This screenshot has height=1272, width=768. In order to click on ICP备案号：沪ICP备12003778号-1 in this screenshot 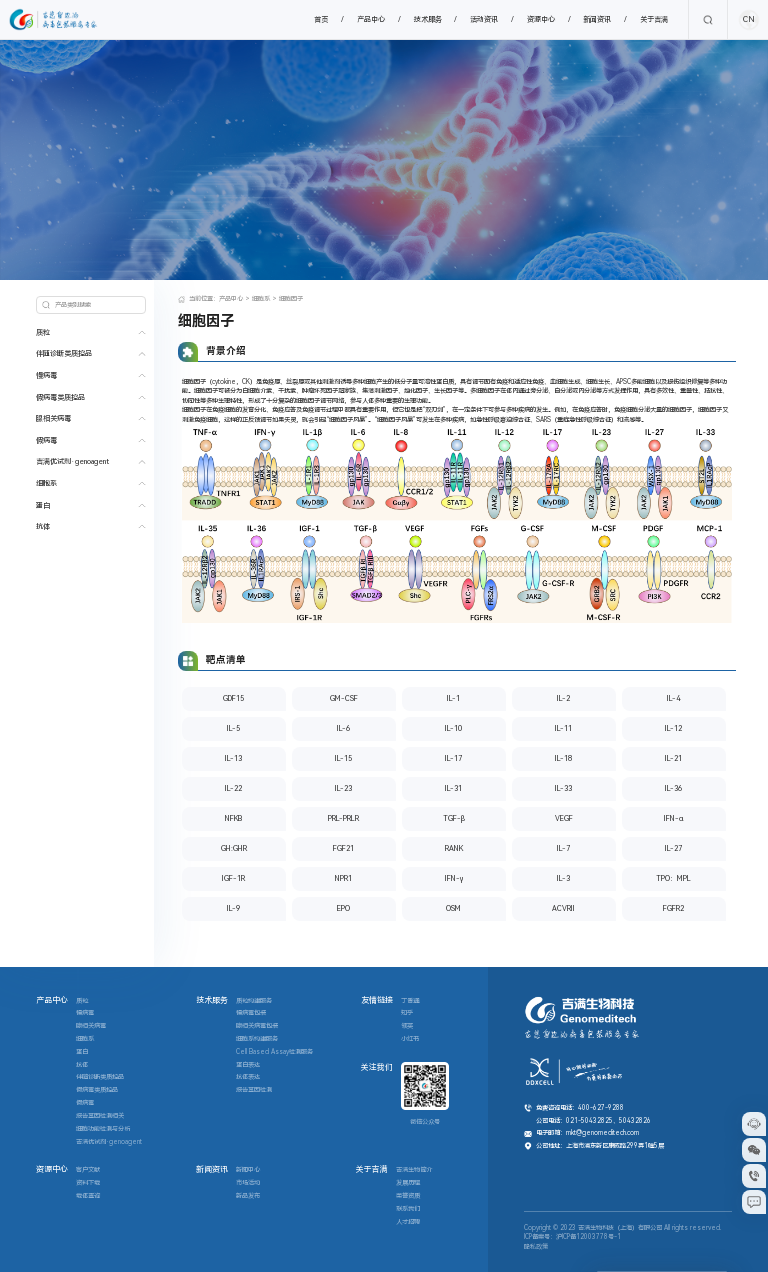, I will do `click(572, 1237)`.